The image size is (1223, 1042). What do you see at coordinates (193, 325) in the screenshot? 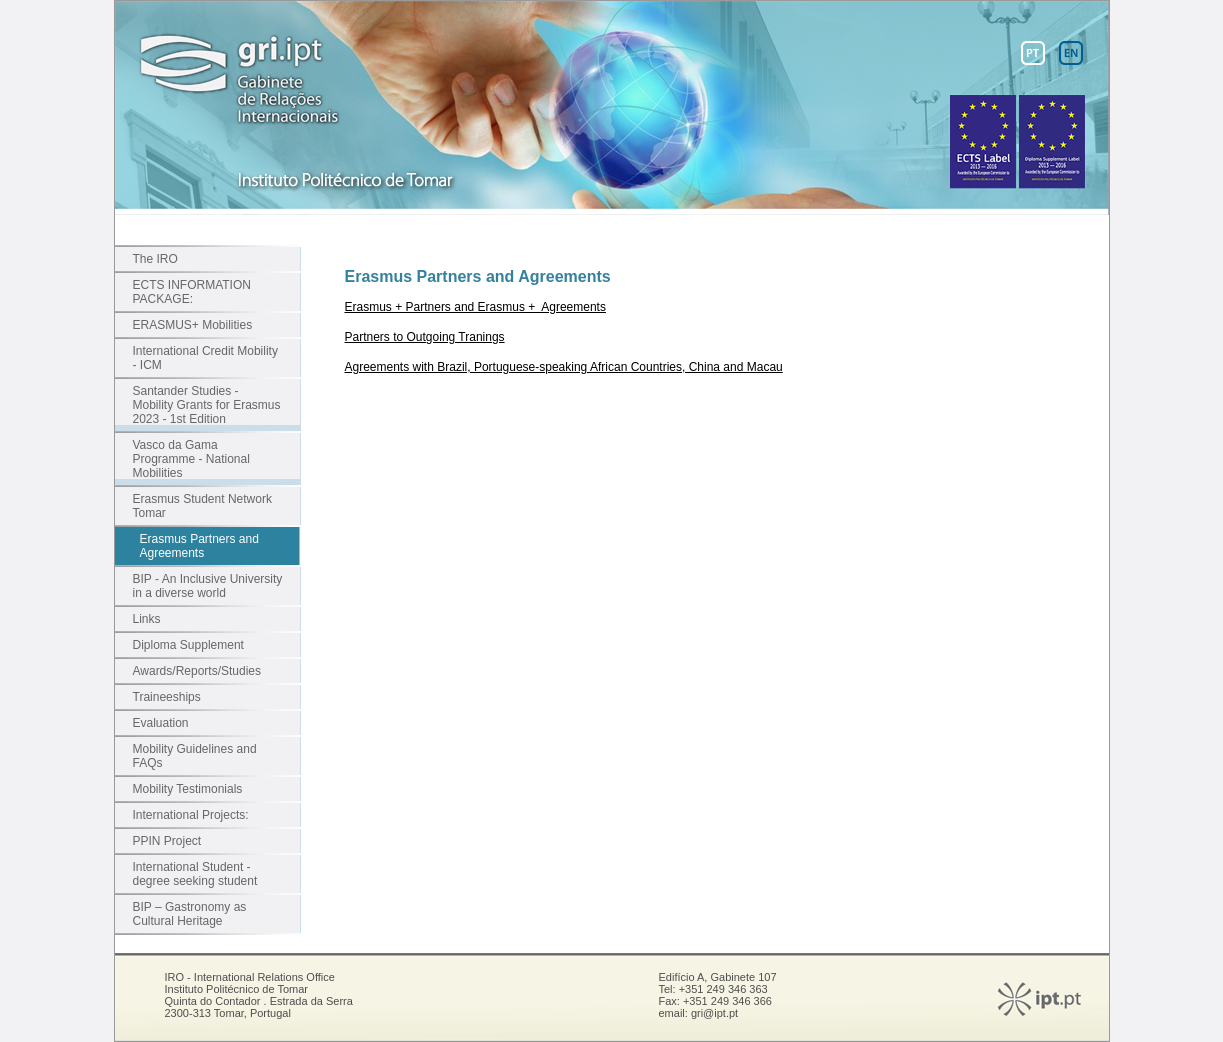
I see `ERASMUS+ Mobilities` at bounding box center [193, 325].